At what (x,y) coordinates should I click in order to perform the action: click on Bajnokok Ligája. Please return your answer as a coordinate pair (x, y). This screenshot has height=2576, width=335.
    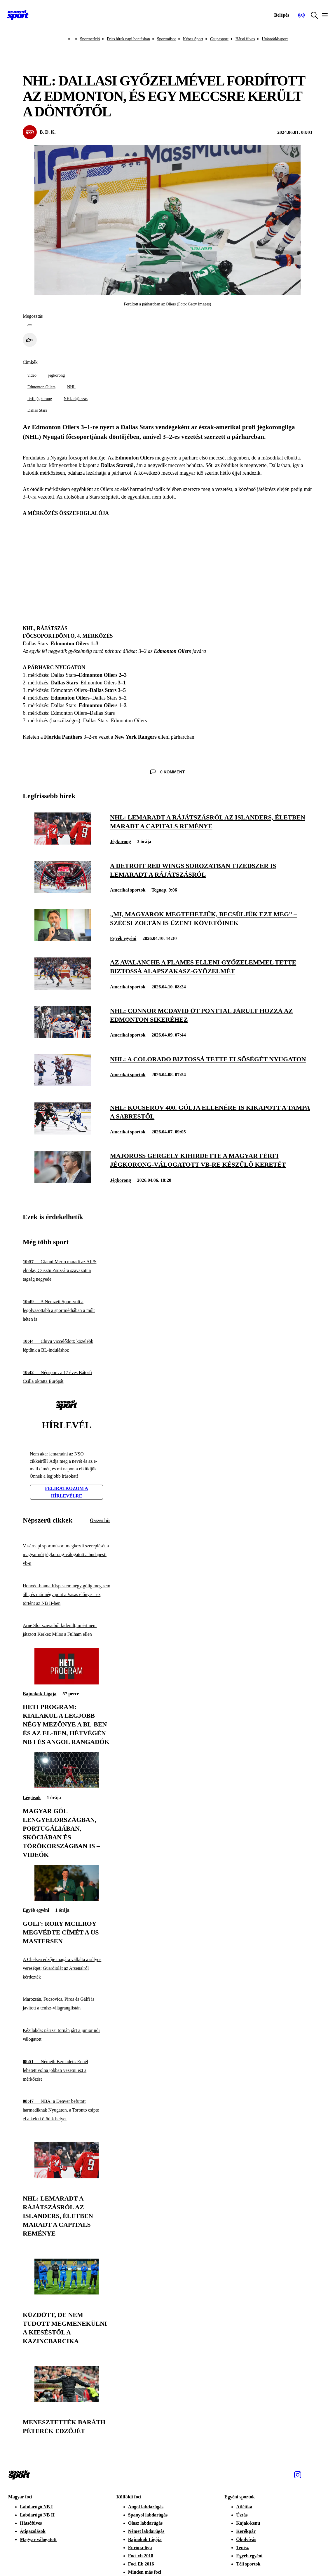
    Looking at the image, I should click on (39, 1693).